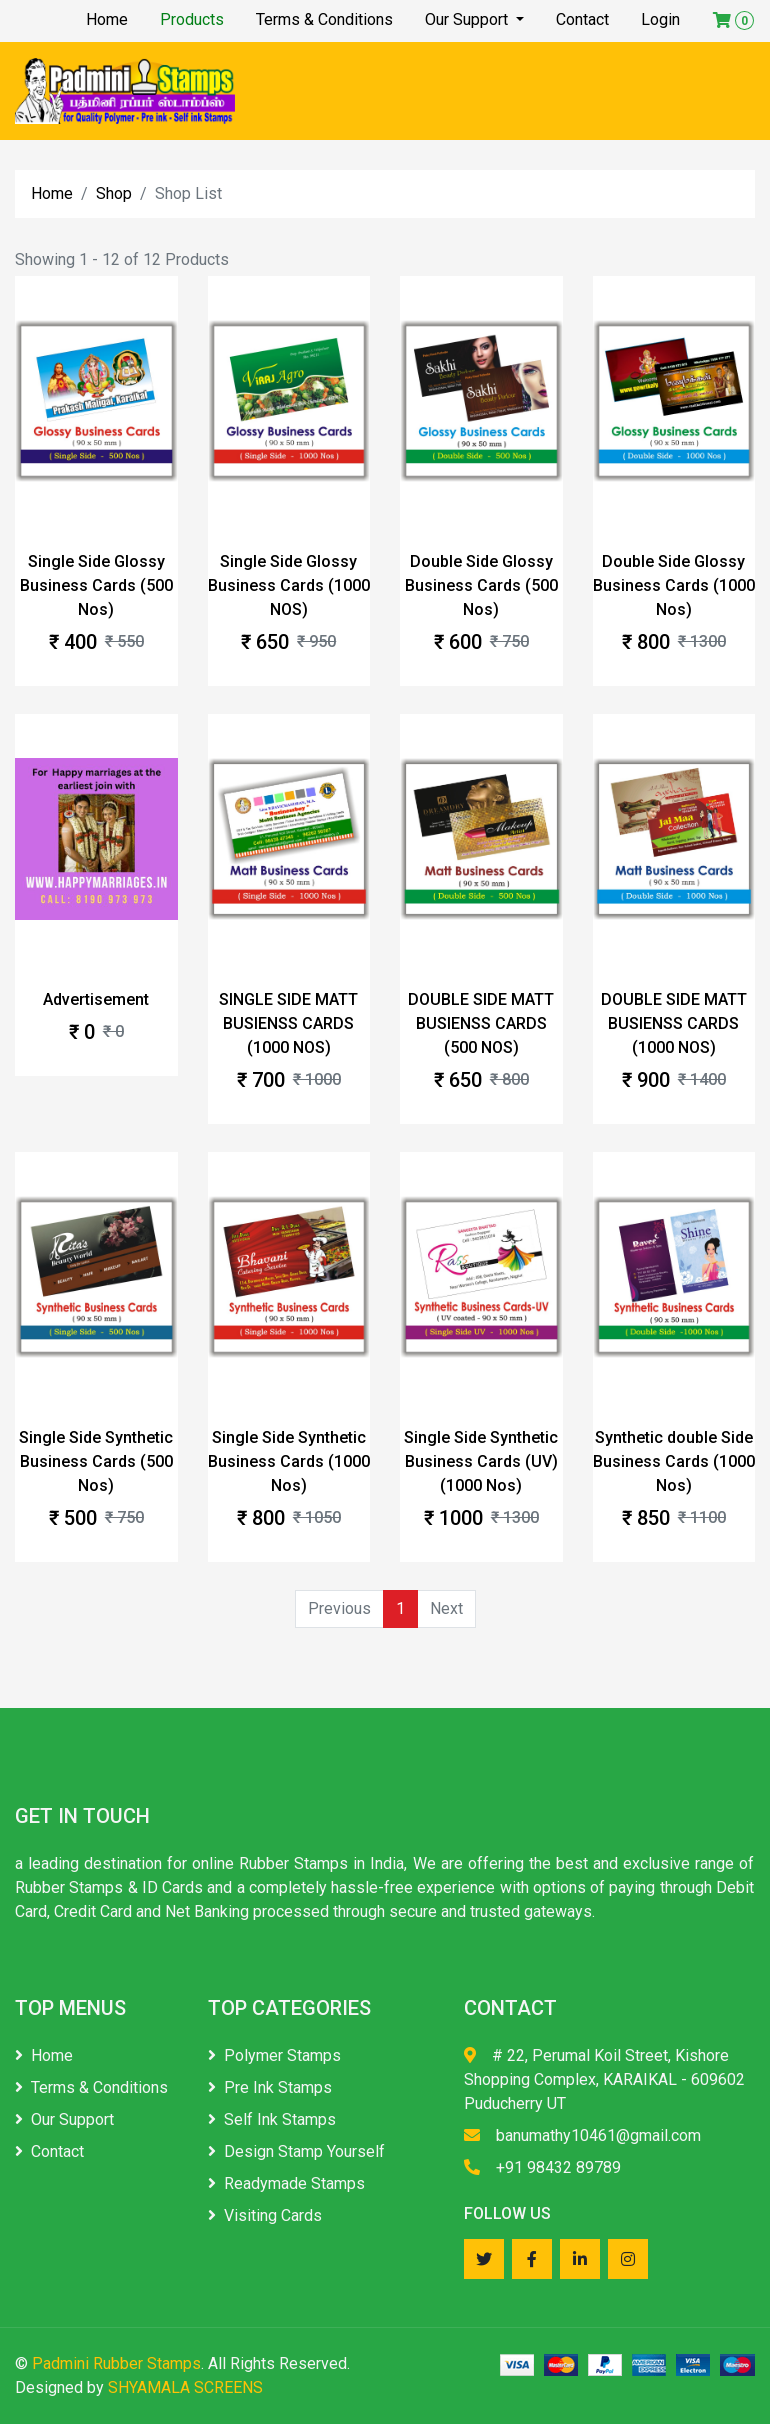 The image size is (770, 2424). Describe the element at coordinates (116, 2363) in the screenshot. I see `Padmini Rubber Stamps` at that location.